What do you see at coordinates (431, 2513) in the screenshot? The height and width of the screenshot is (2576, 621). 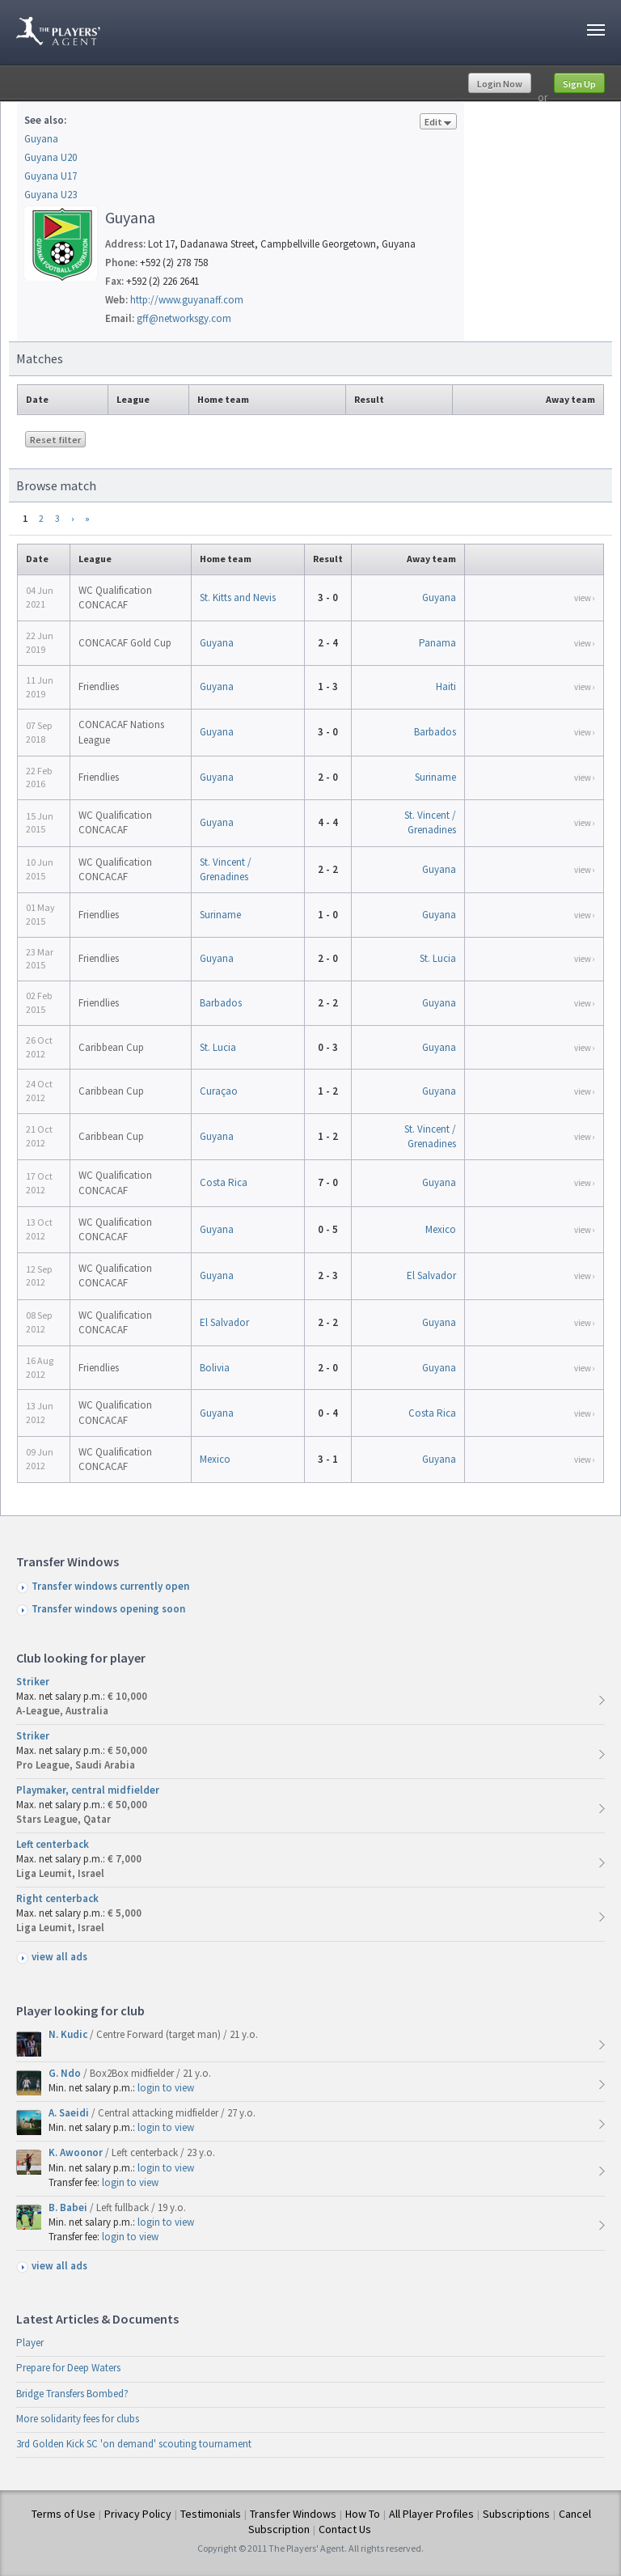 I see `All Player Profiles` at bounding box center [431, 2513].